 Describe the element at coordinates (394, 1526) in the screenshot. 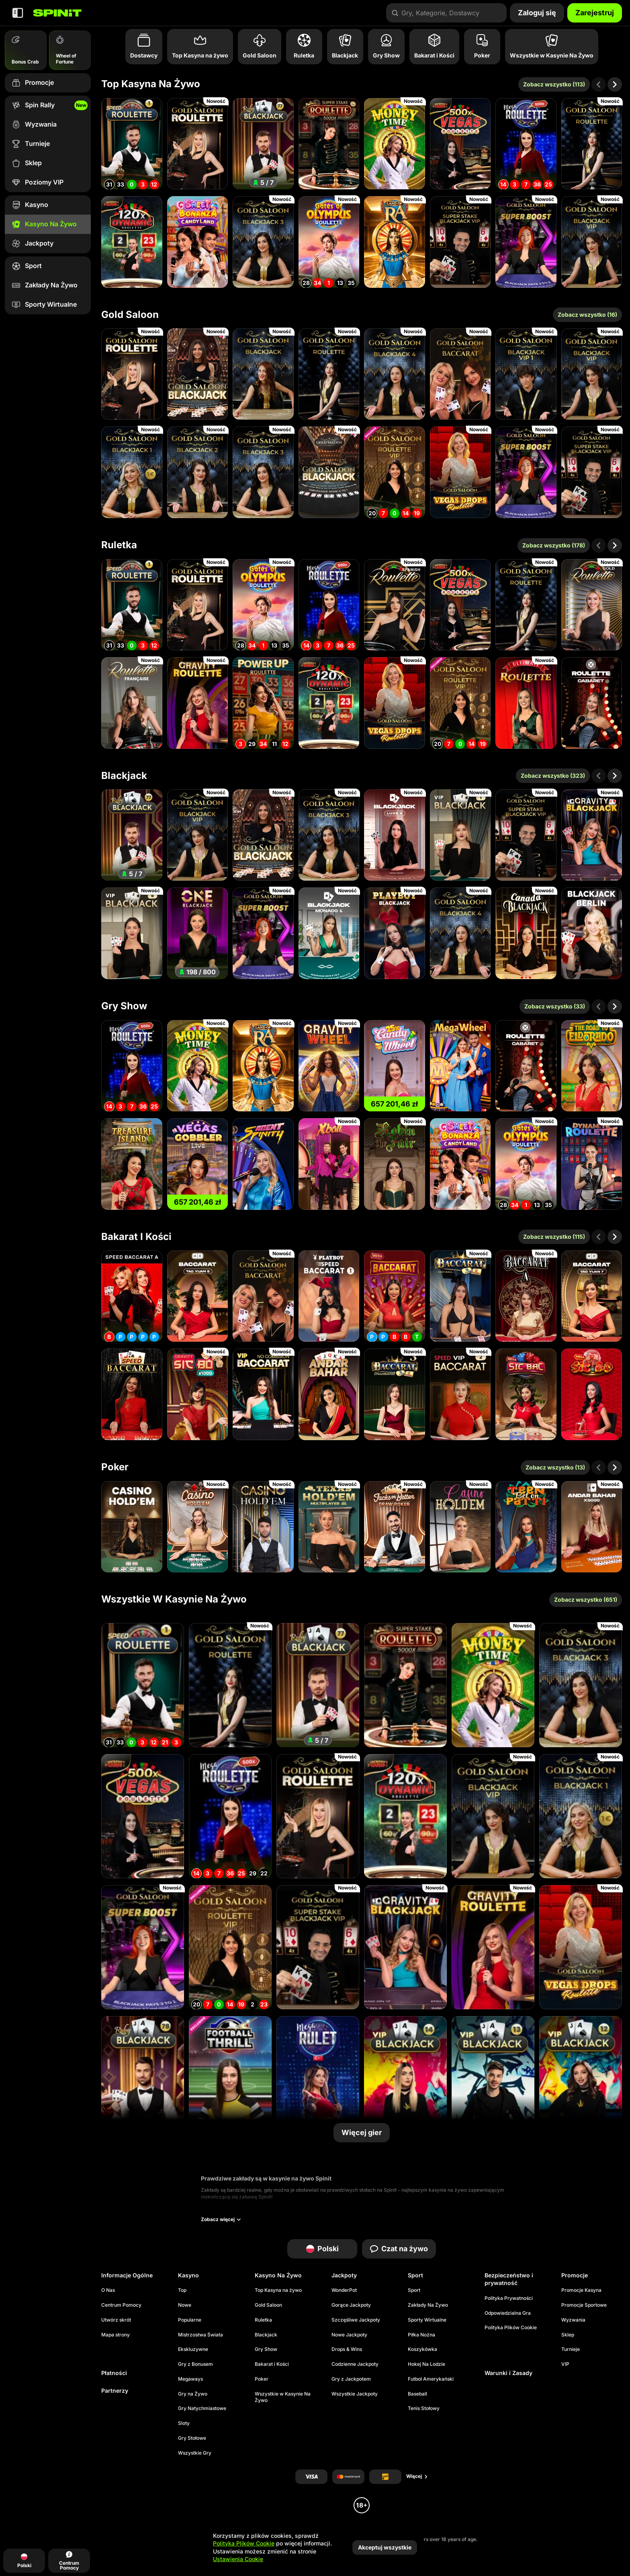

I see `[Jacks or Better Draw Poker]` at that location.